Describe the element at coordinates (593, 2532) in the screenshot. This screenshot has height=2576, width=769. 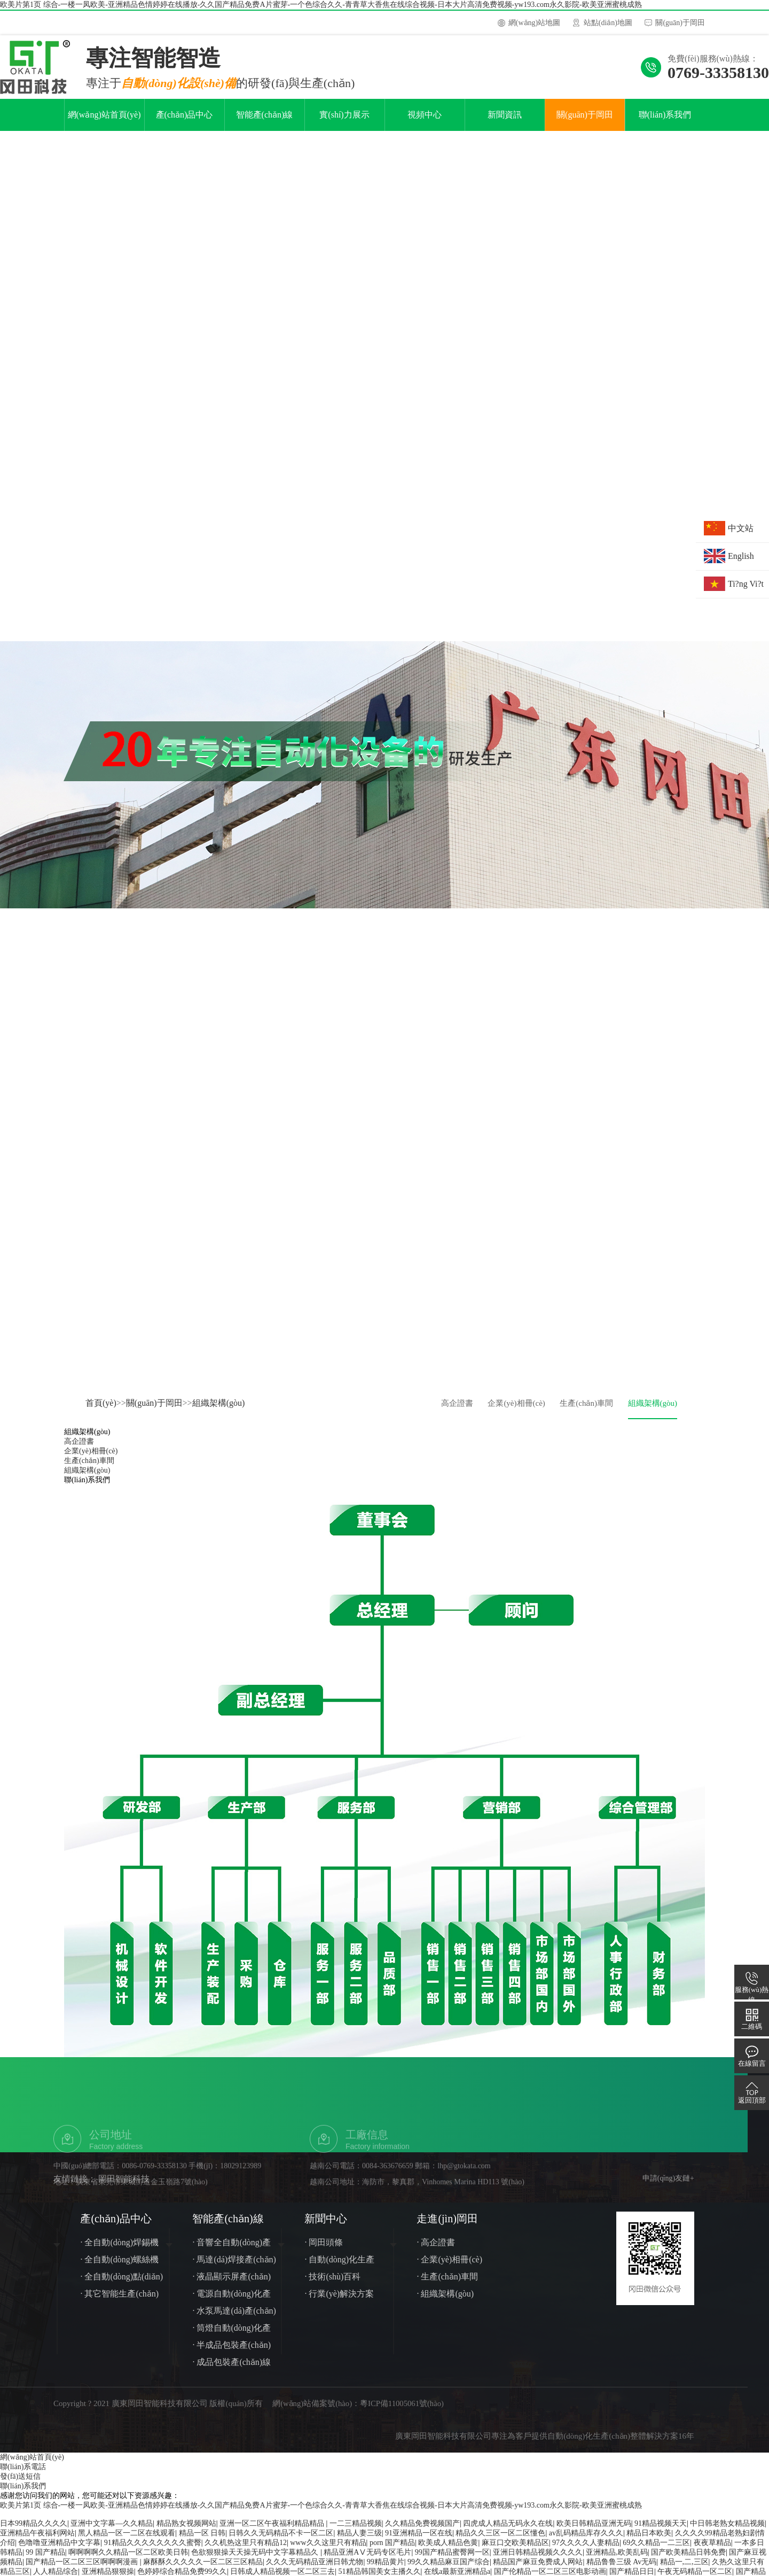
I see `欧美日韩精品亚洲无码` at that location.